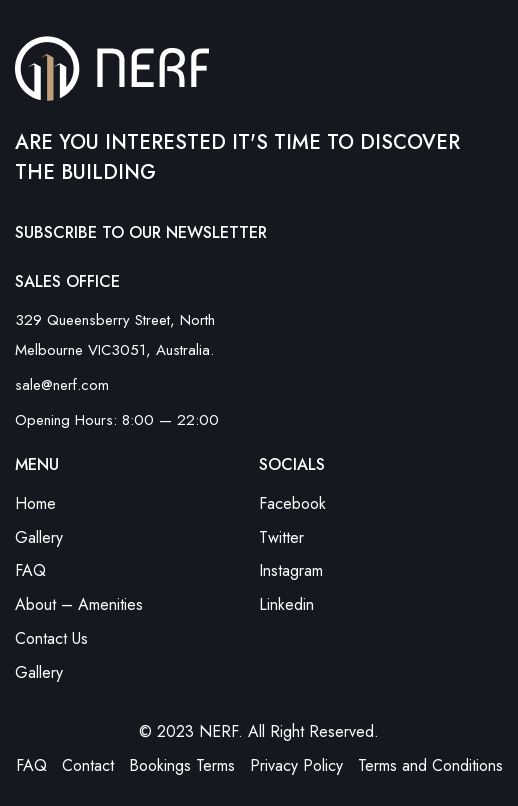  What do you see at coordinates (281, 537) in the screenshot?
I see `Twitter` at bounding box center [281, 537].